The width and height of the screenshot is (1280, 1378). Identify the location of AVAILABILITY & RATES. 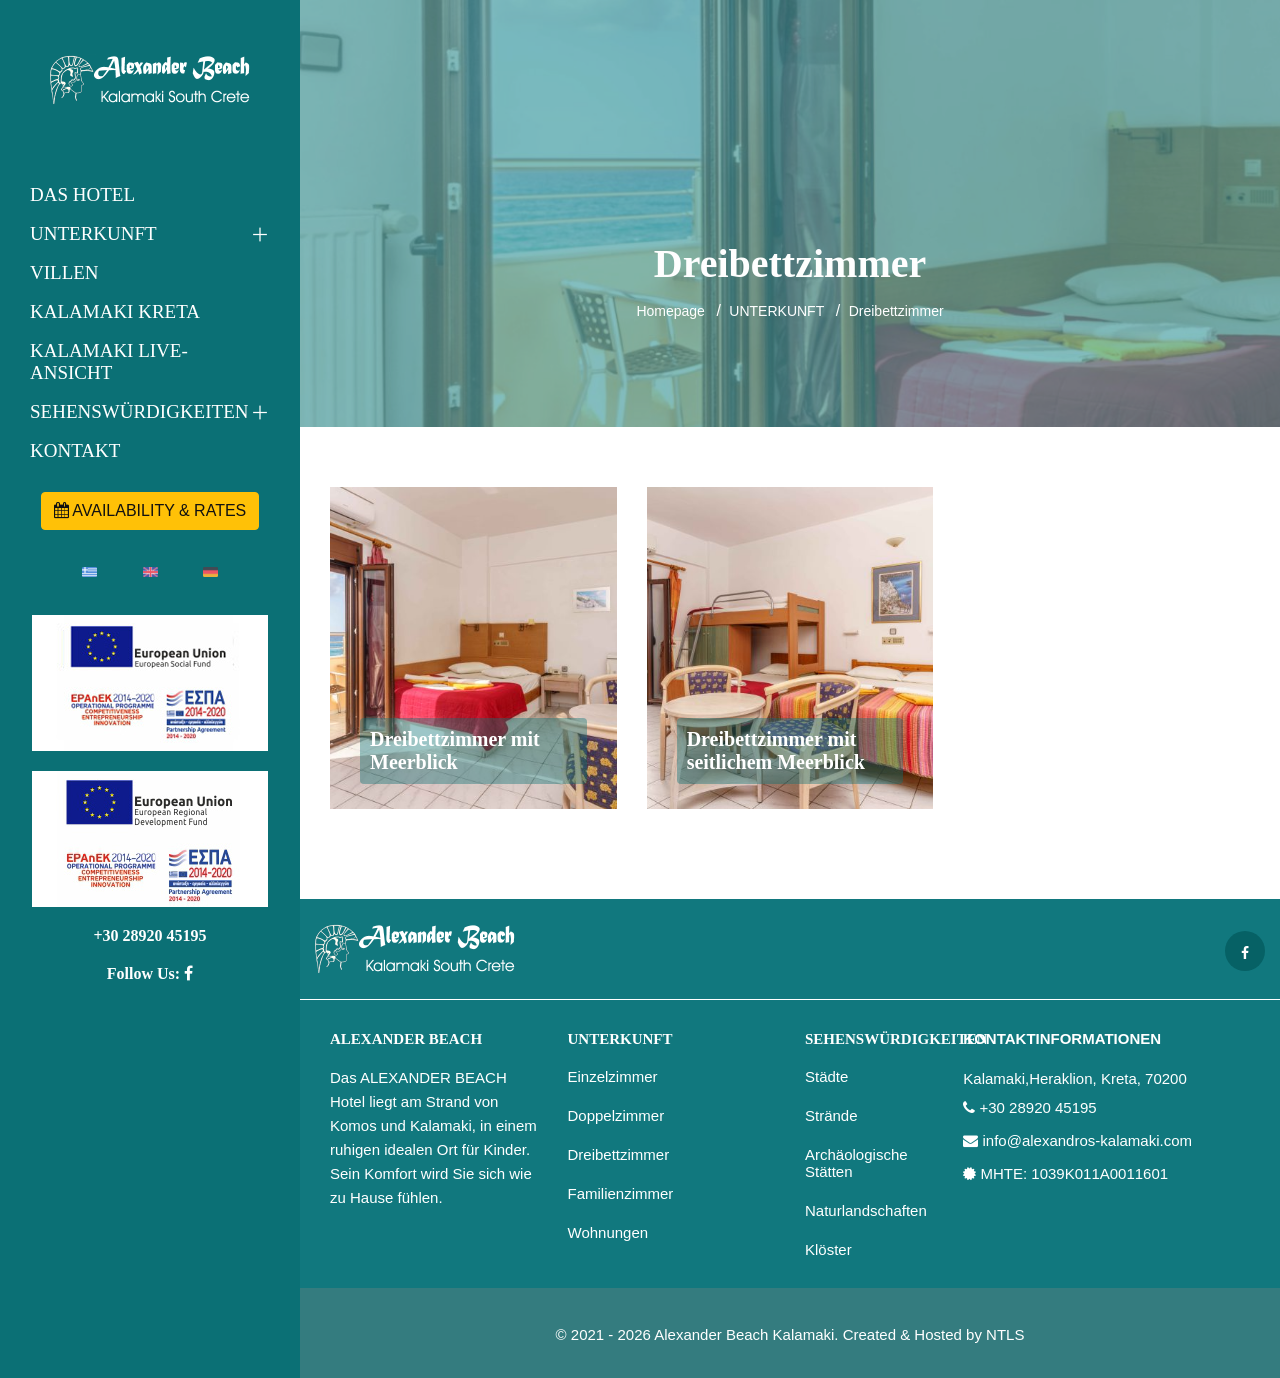
(150, 510).